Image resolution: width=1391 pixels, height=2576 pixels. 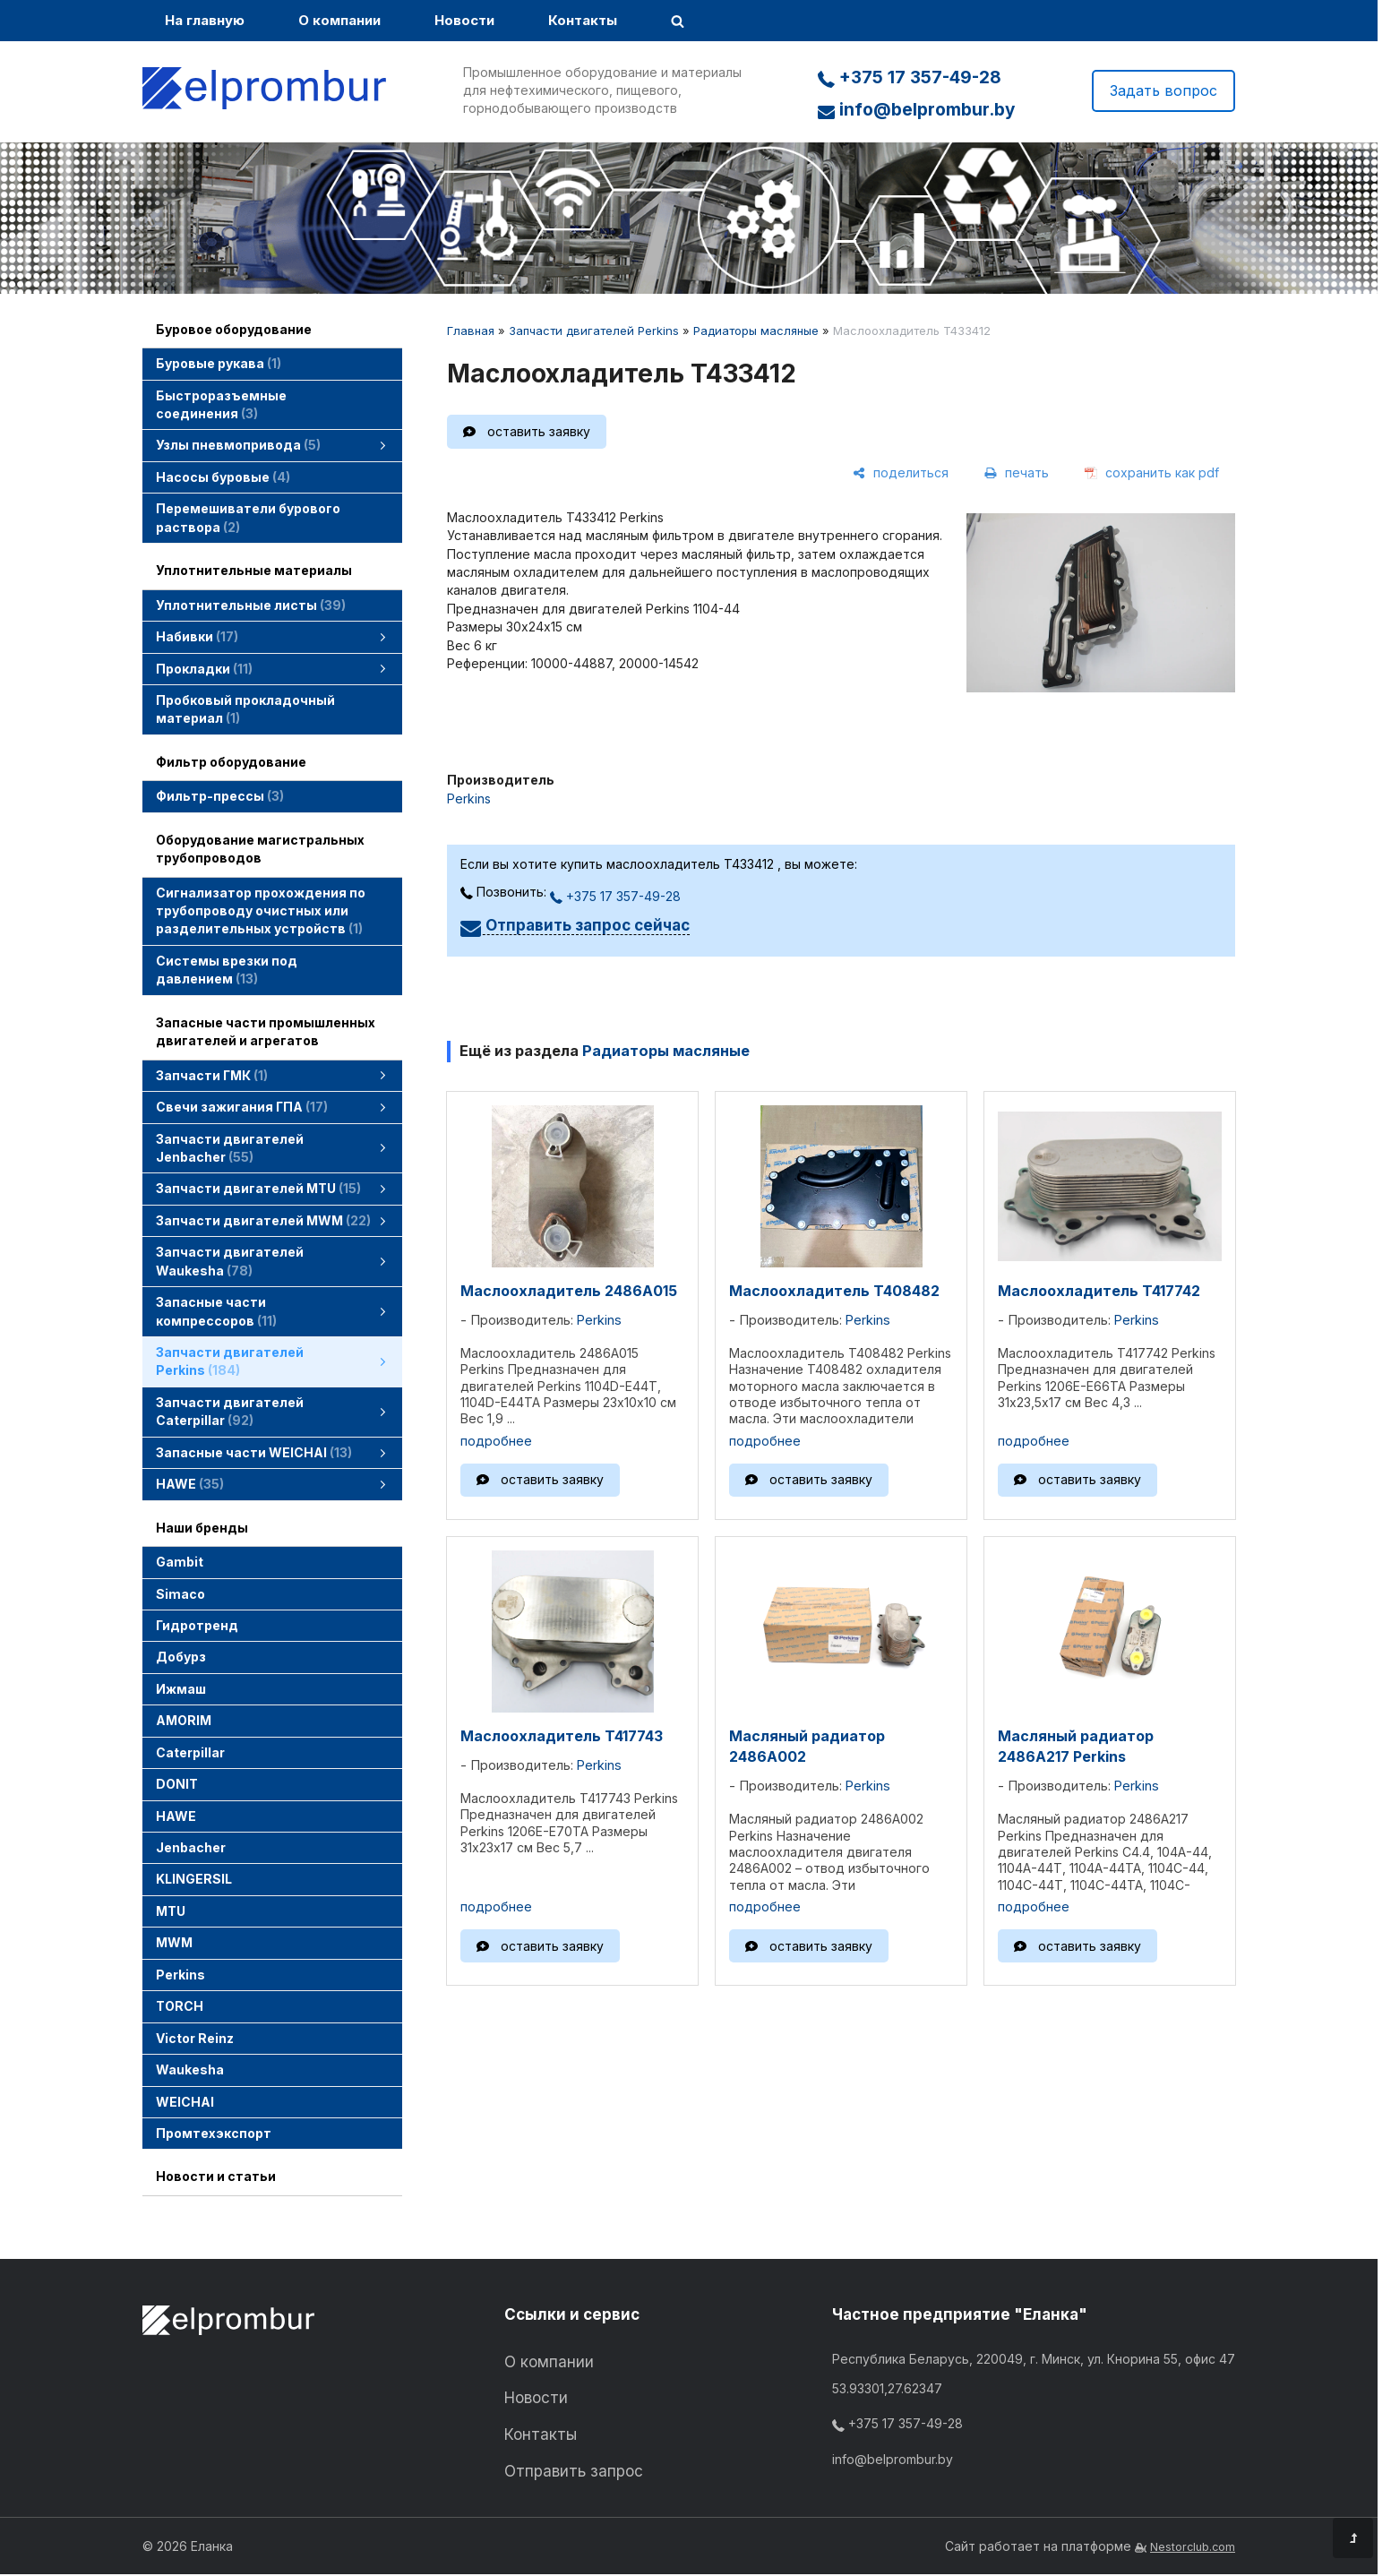 I want to click on Jenbacher, so click(x=191, y=1847).